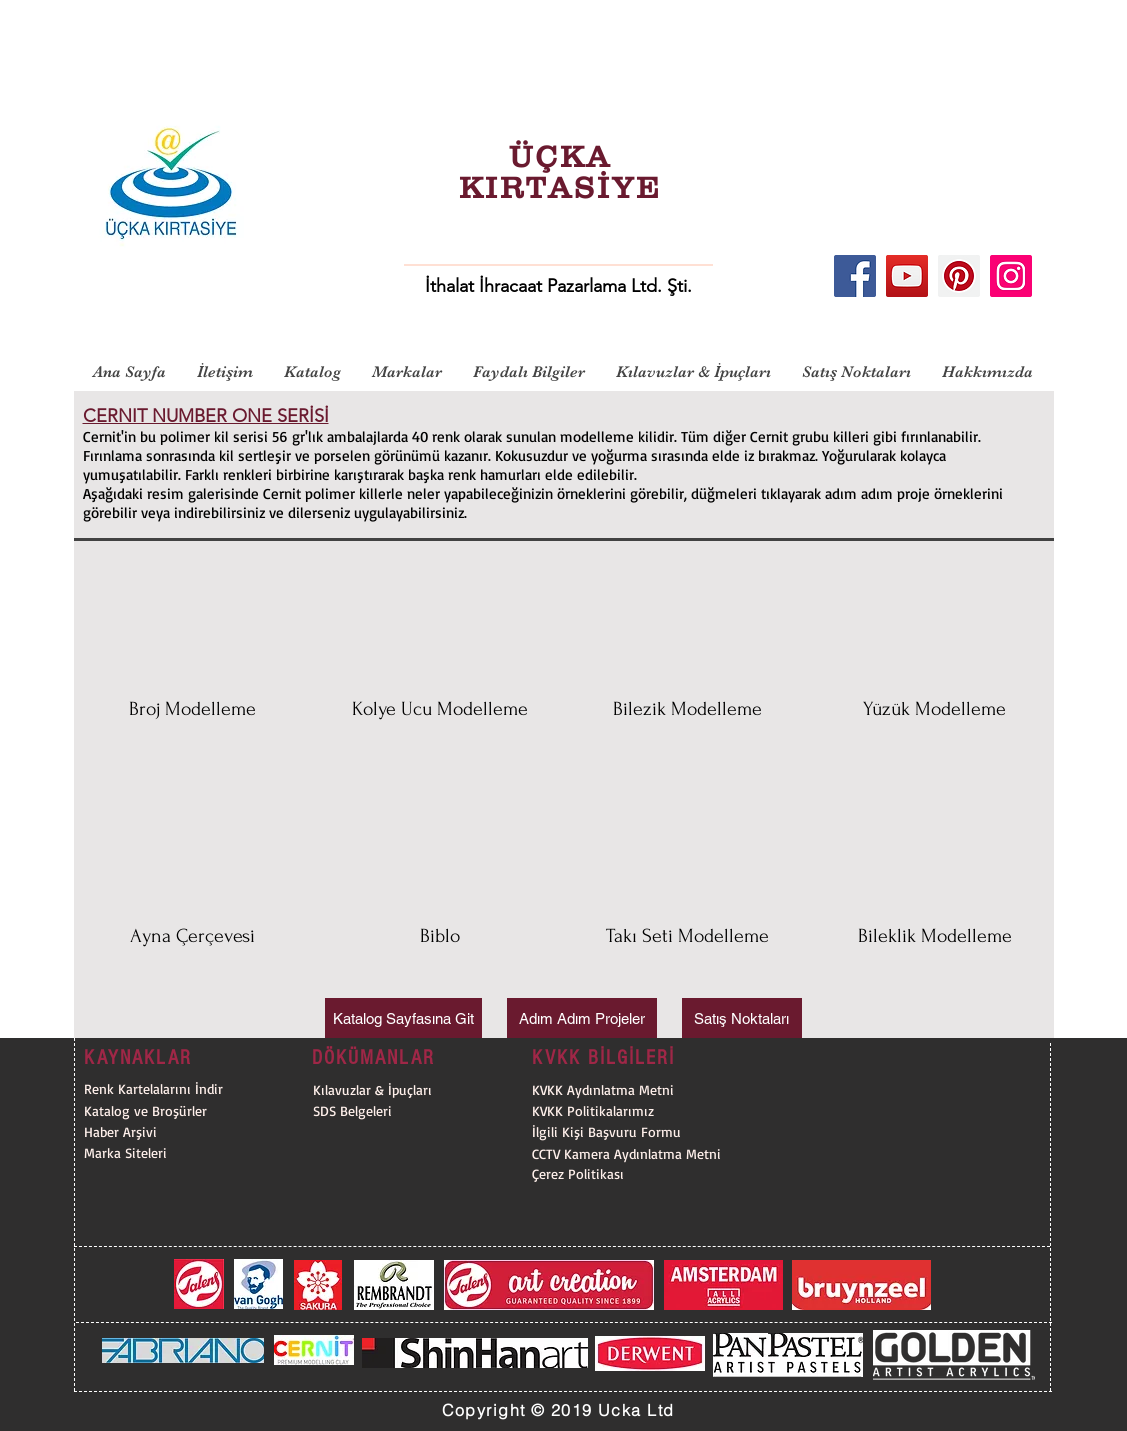 Image resolution: width=1127 pixels, height=1431 pixels. What do you see at coordinates (635, 1153) in the screenshot?
I see `[CCTV Kamera Aydınlatma Metni]` at bounding box center [635, 1153].